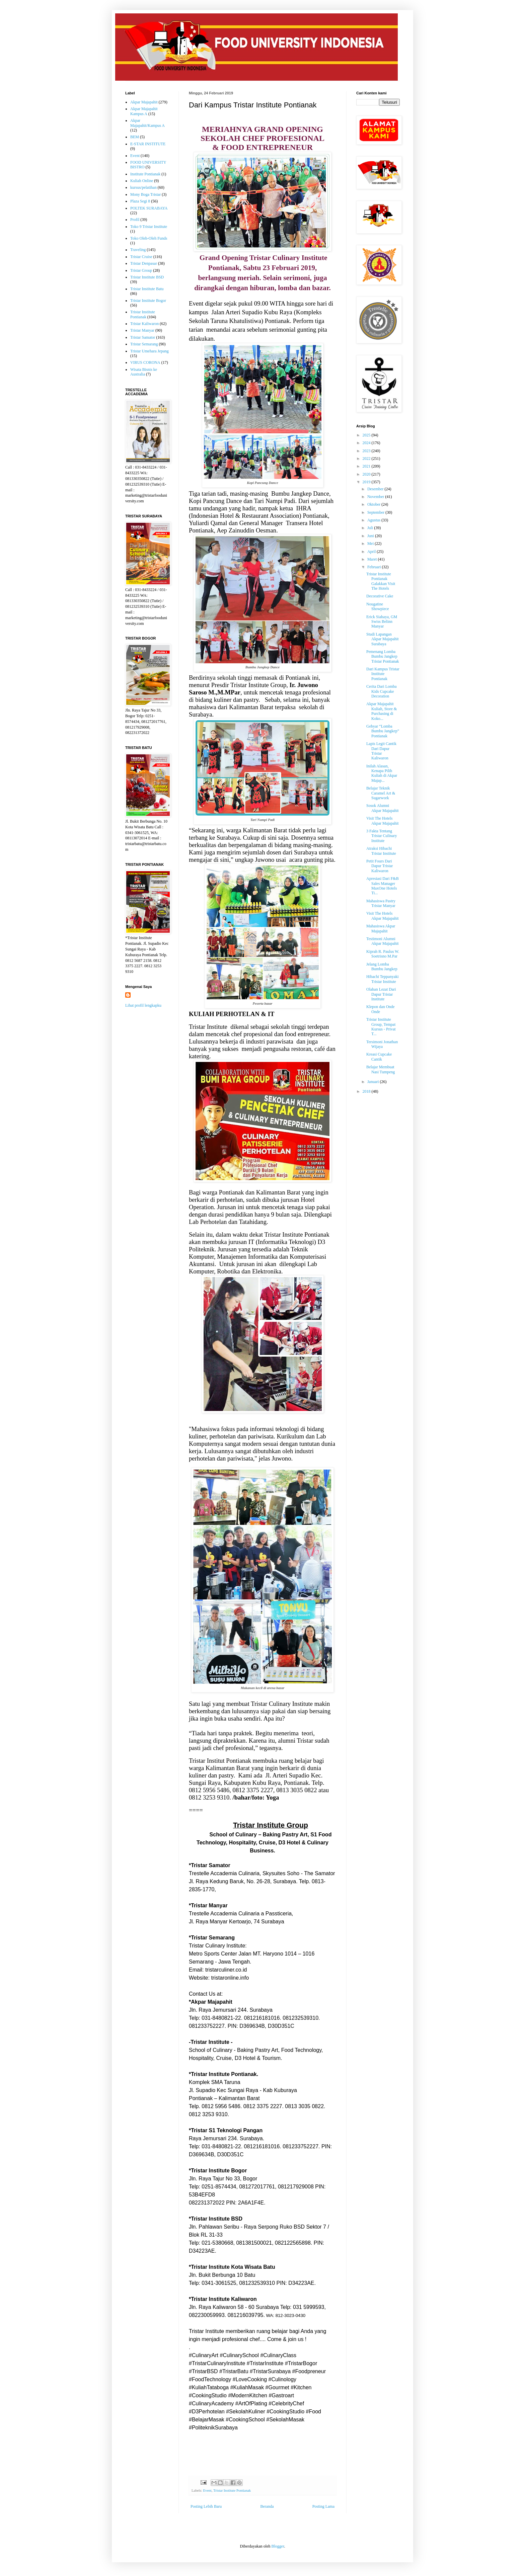  Describe the element at coordinates (143, 372) in the screenshot. I see `Wisata Bisnis ke Australia` at that location.